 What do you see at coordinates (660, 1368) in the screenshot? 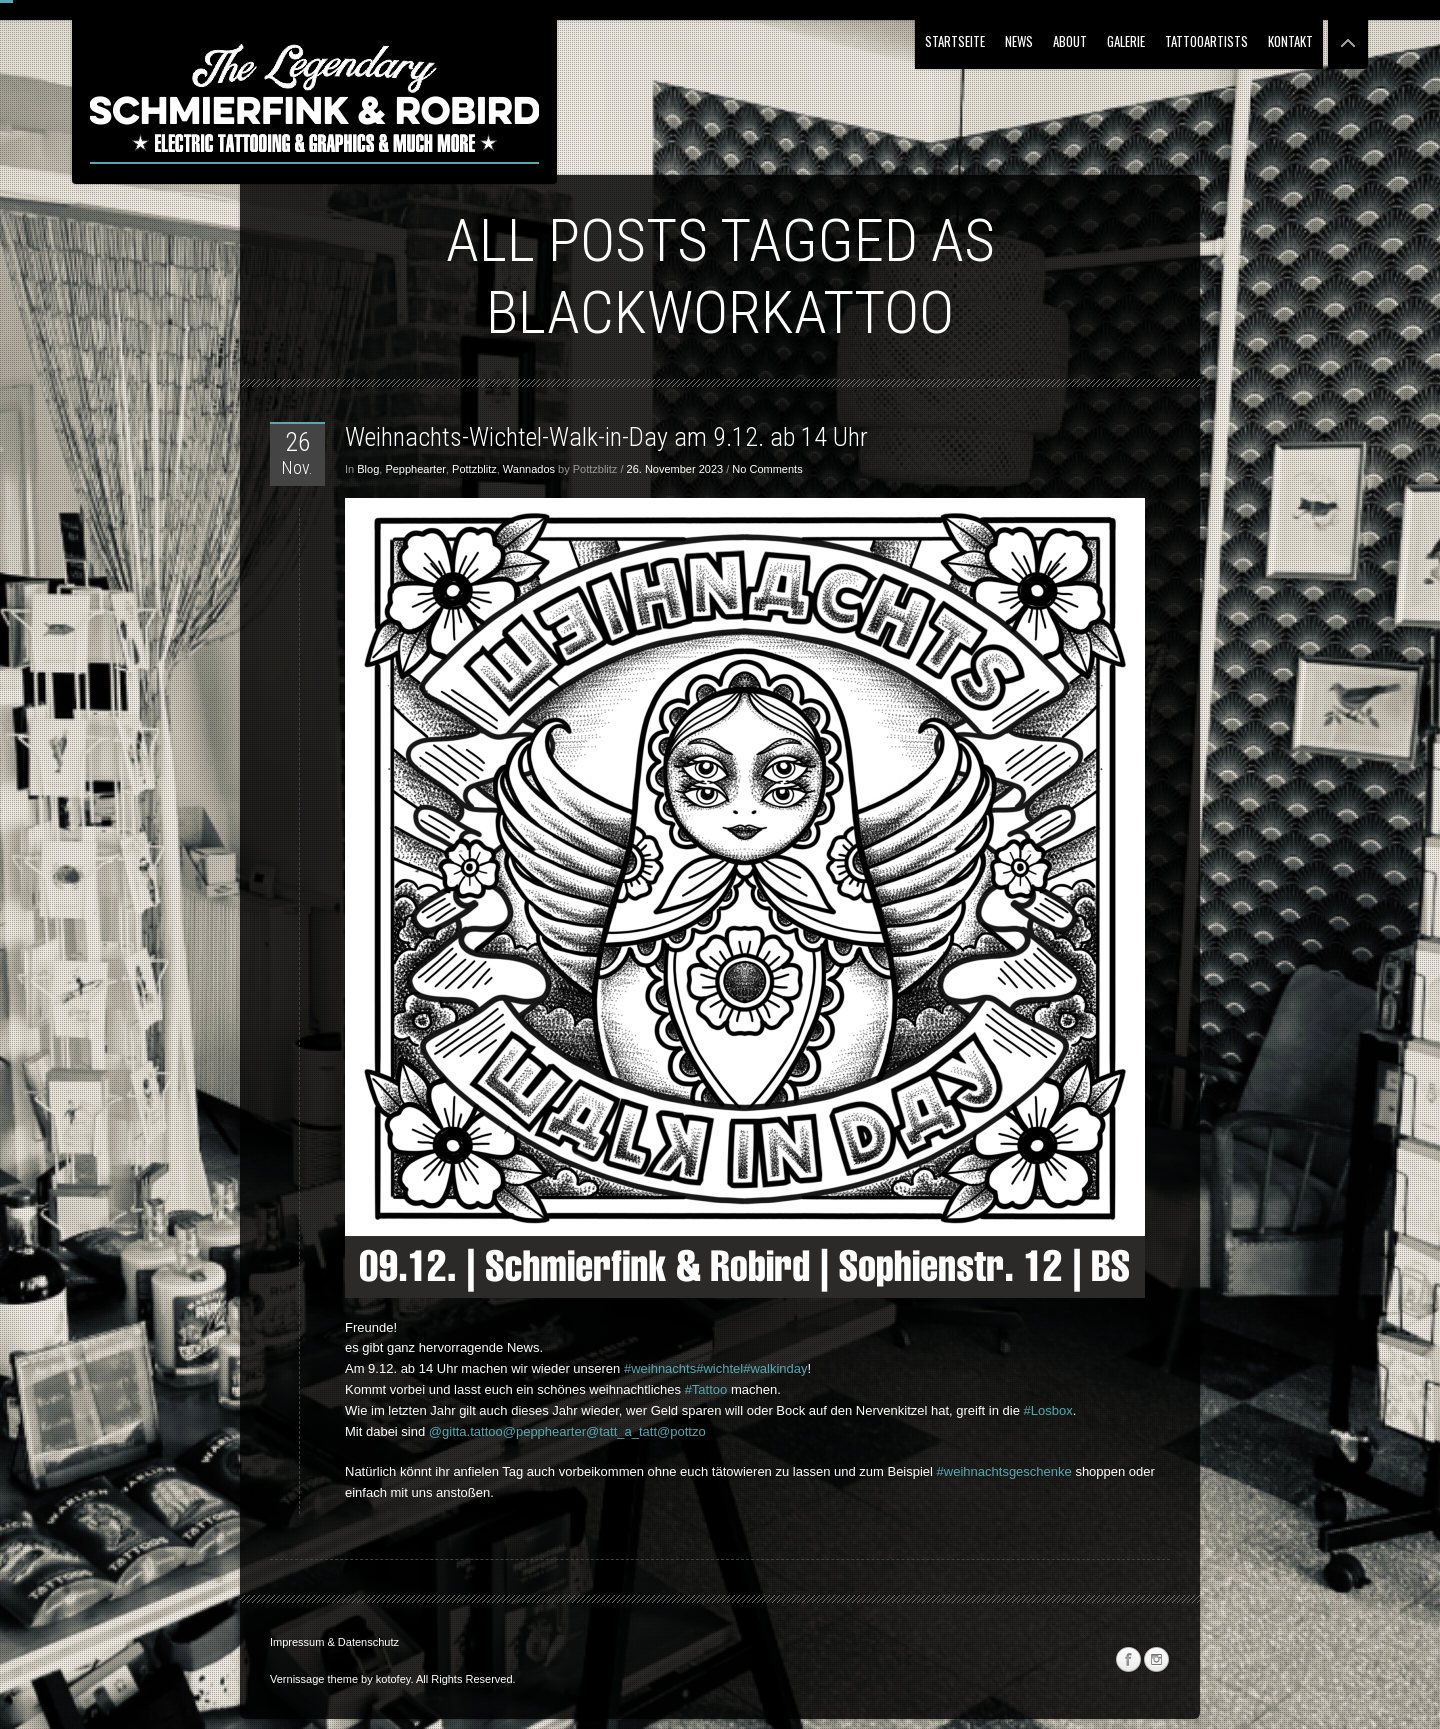
I see `#weihnachts` at bounding box center [660, 1368].